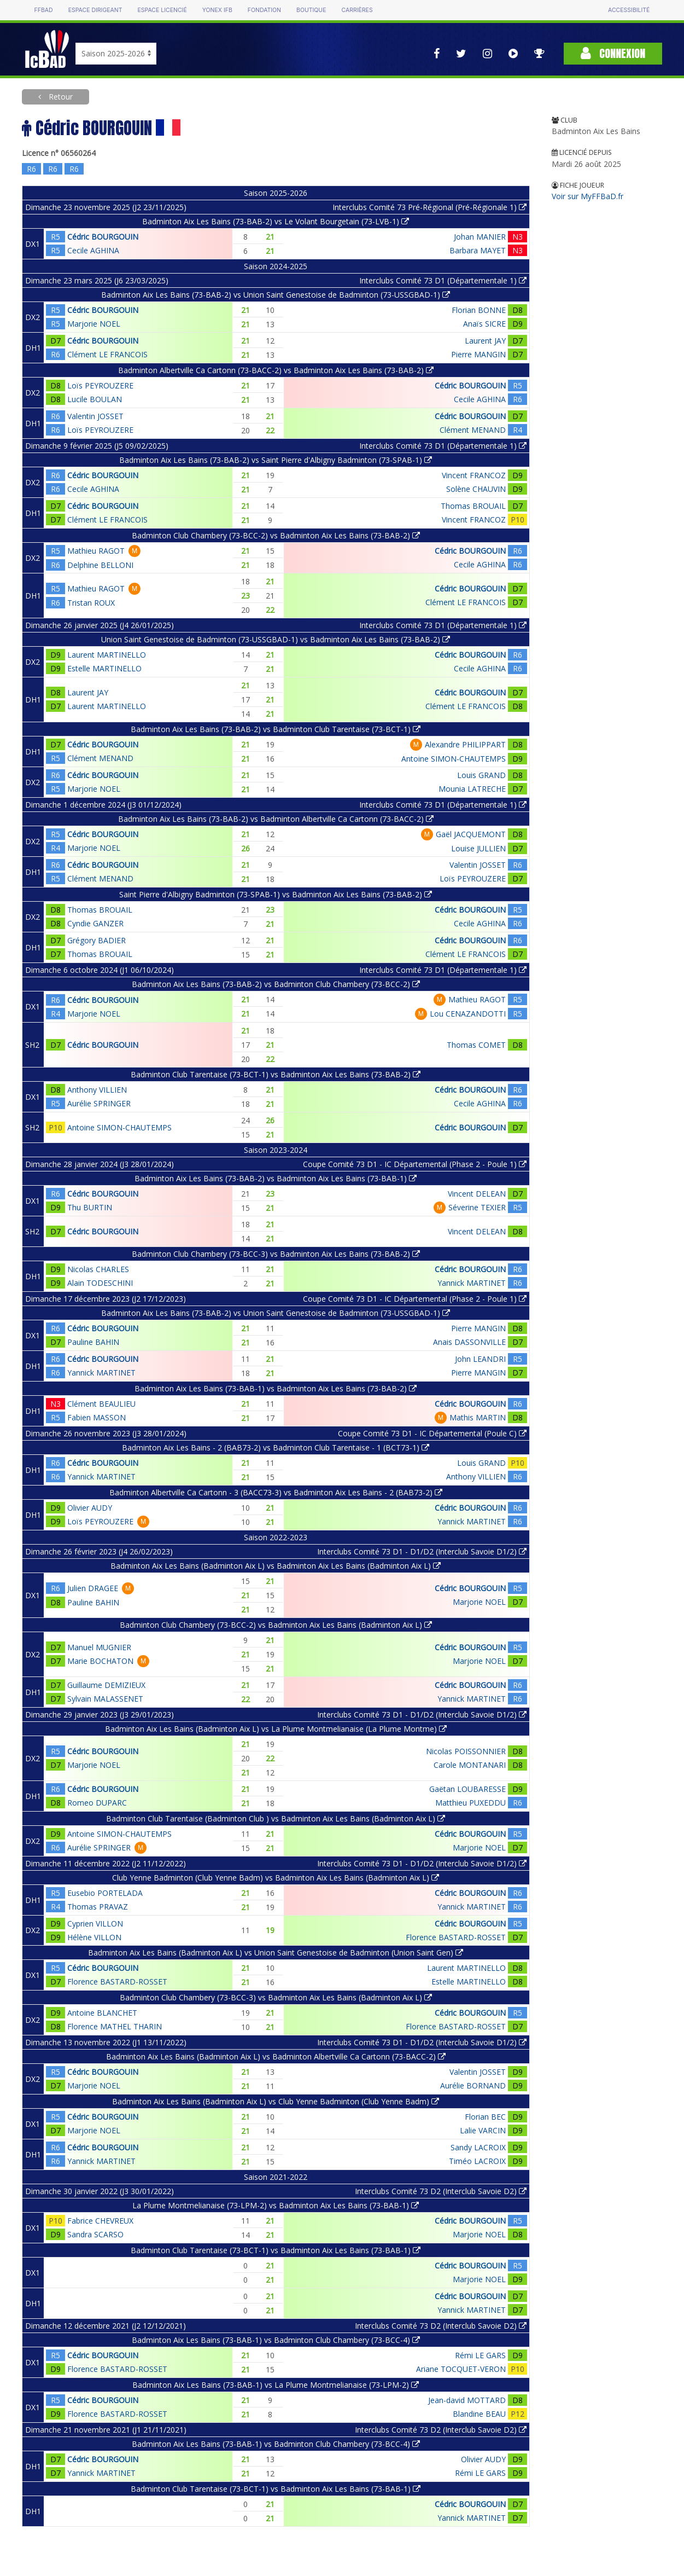 This screenshot has width=684, height=2576. Describe the element at coordinates (107, 354) in the screenshot. I see `Clément LE FRANCOIS` at that location.